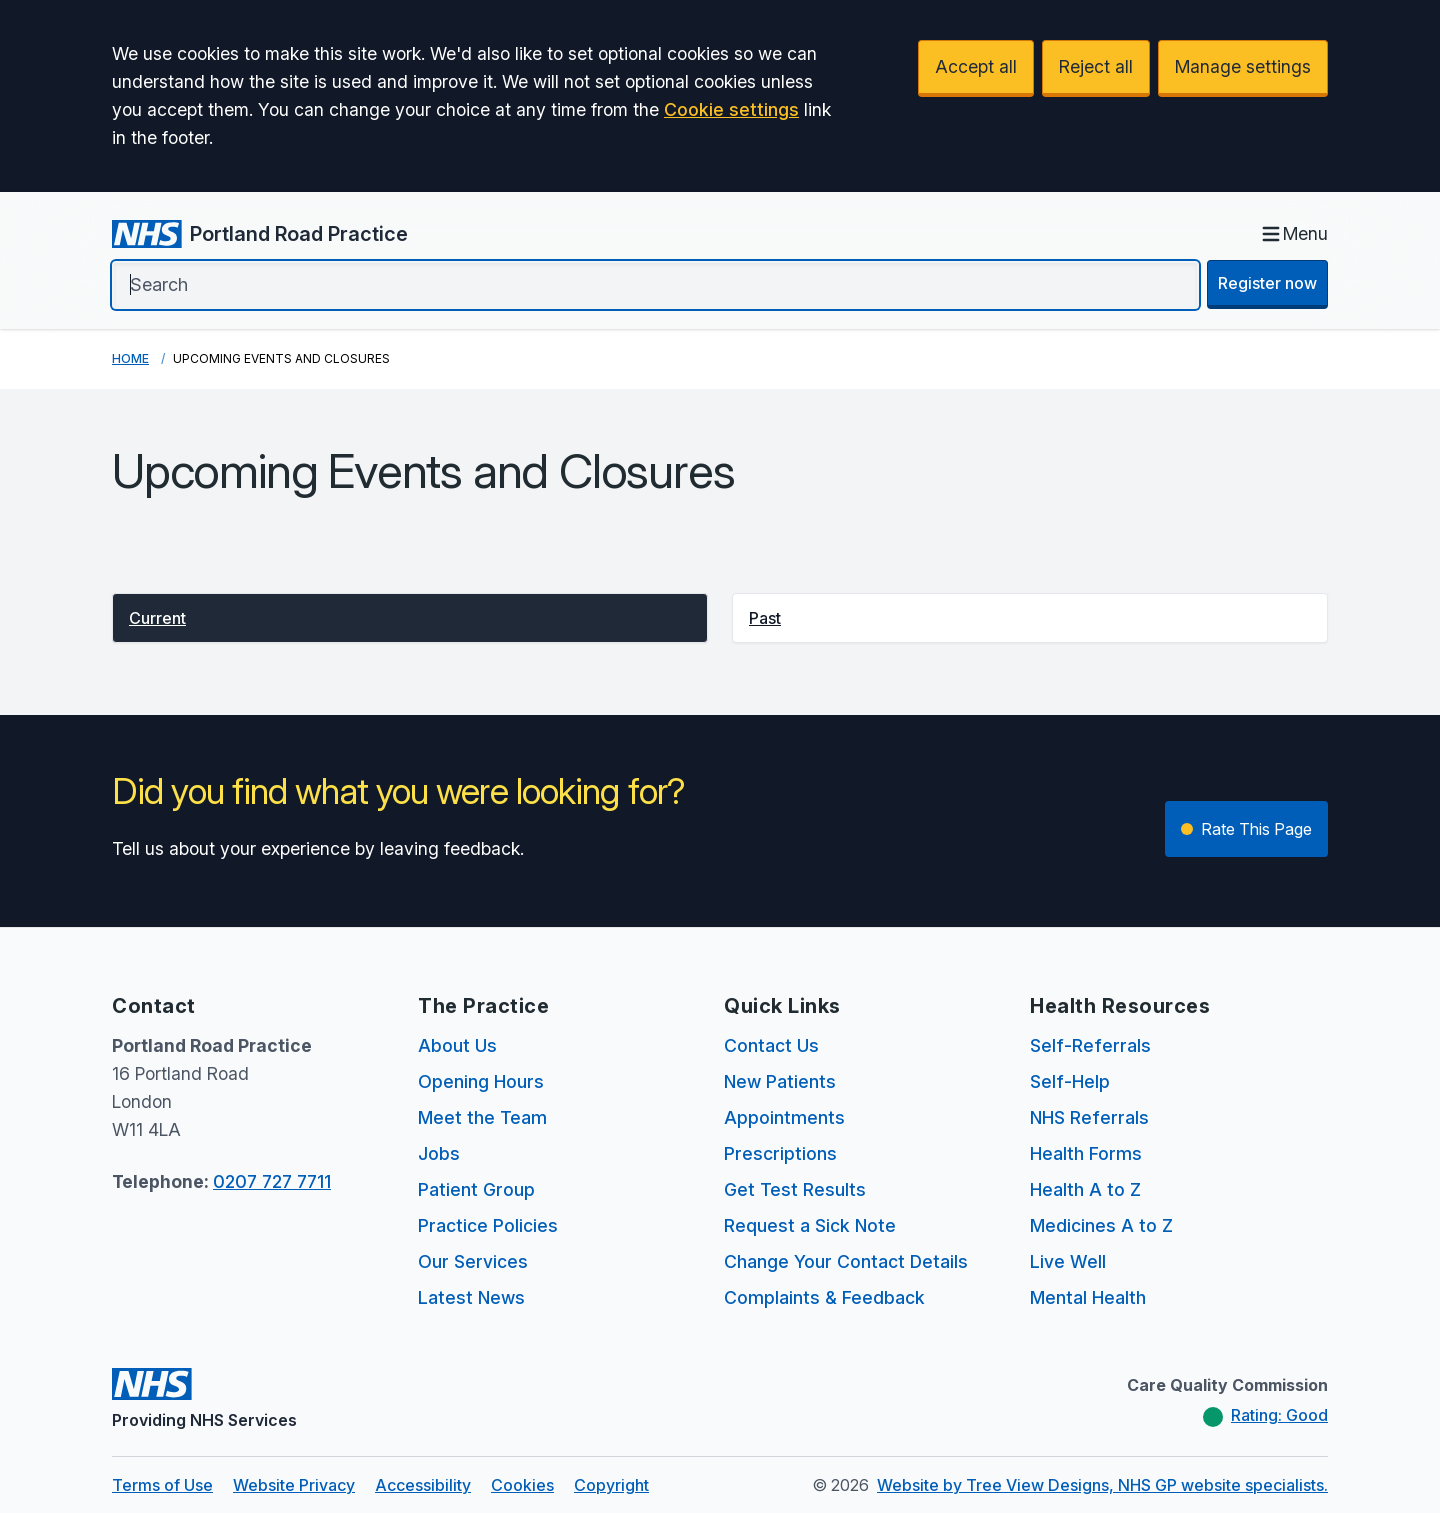 This screenshot has width=1440, height=1513. I want to click on Health A to Z, so click(1085, 1189).